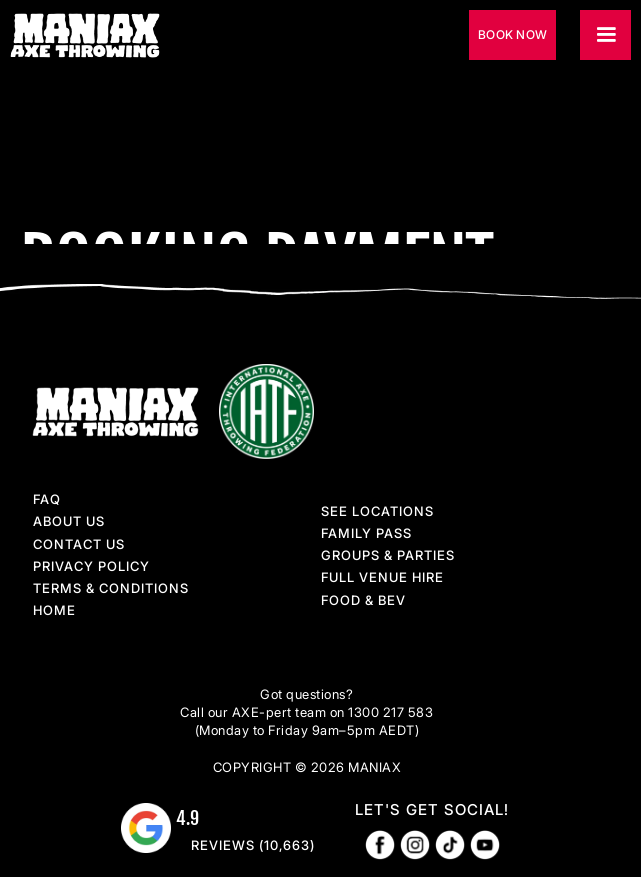  What do you see at coordinates (54, 610) in the screenshot?
I see `home` at bounding box center [54, 610].